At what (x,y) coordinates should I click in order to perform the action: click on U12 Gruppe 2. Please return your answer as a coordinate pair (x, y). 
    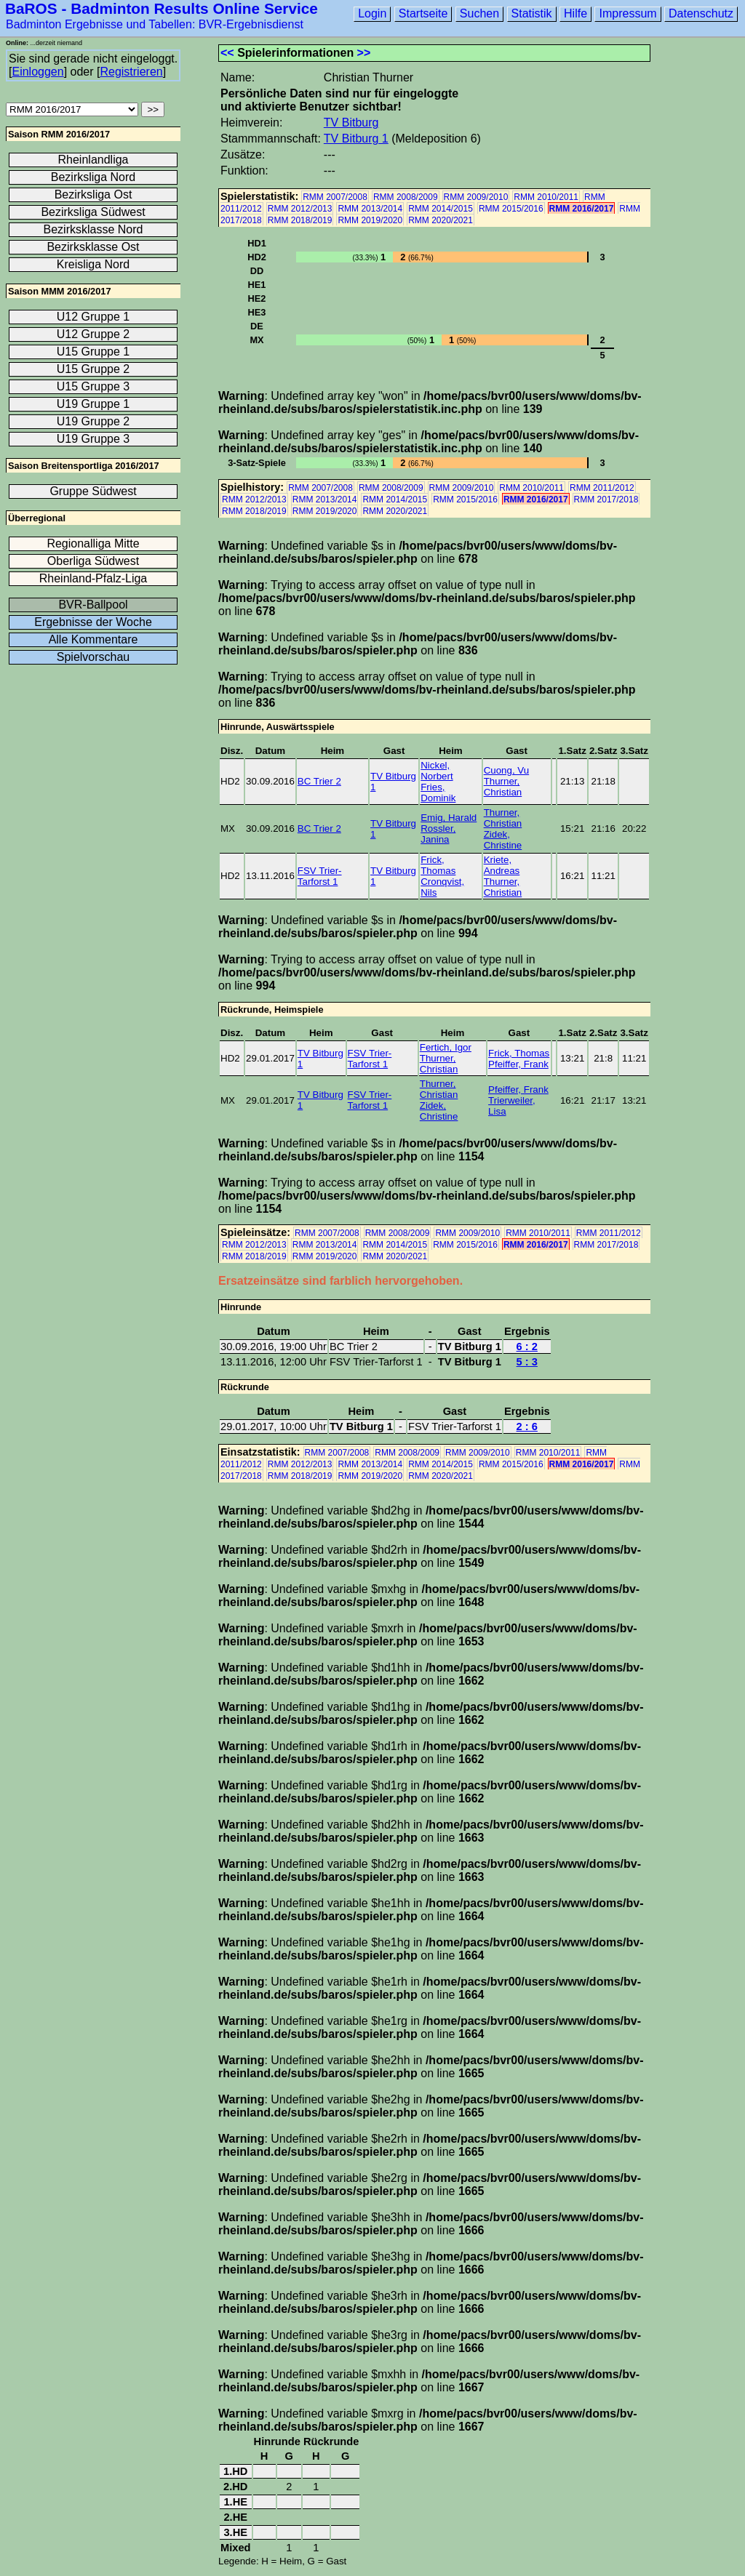
    Looking at the image, I should click on (93, 334).